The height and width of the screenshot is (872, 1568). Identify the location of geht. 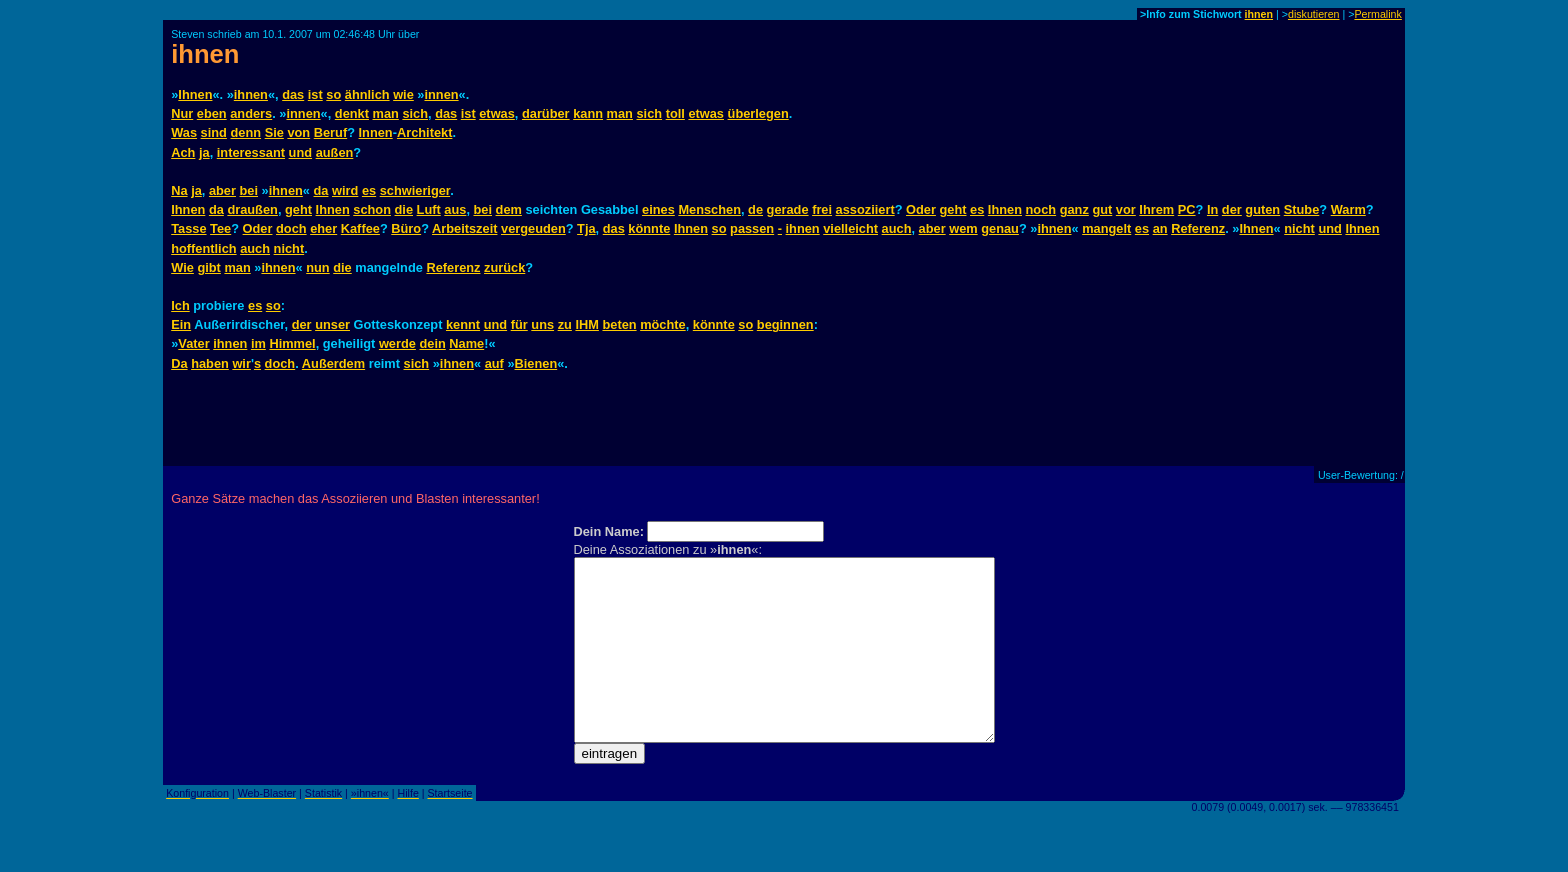
(298, 209).